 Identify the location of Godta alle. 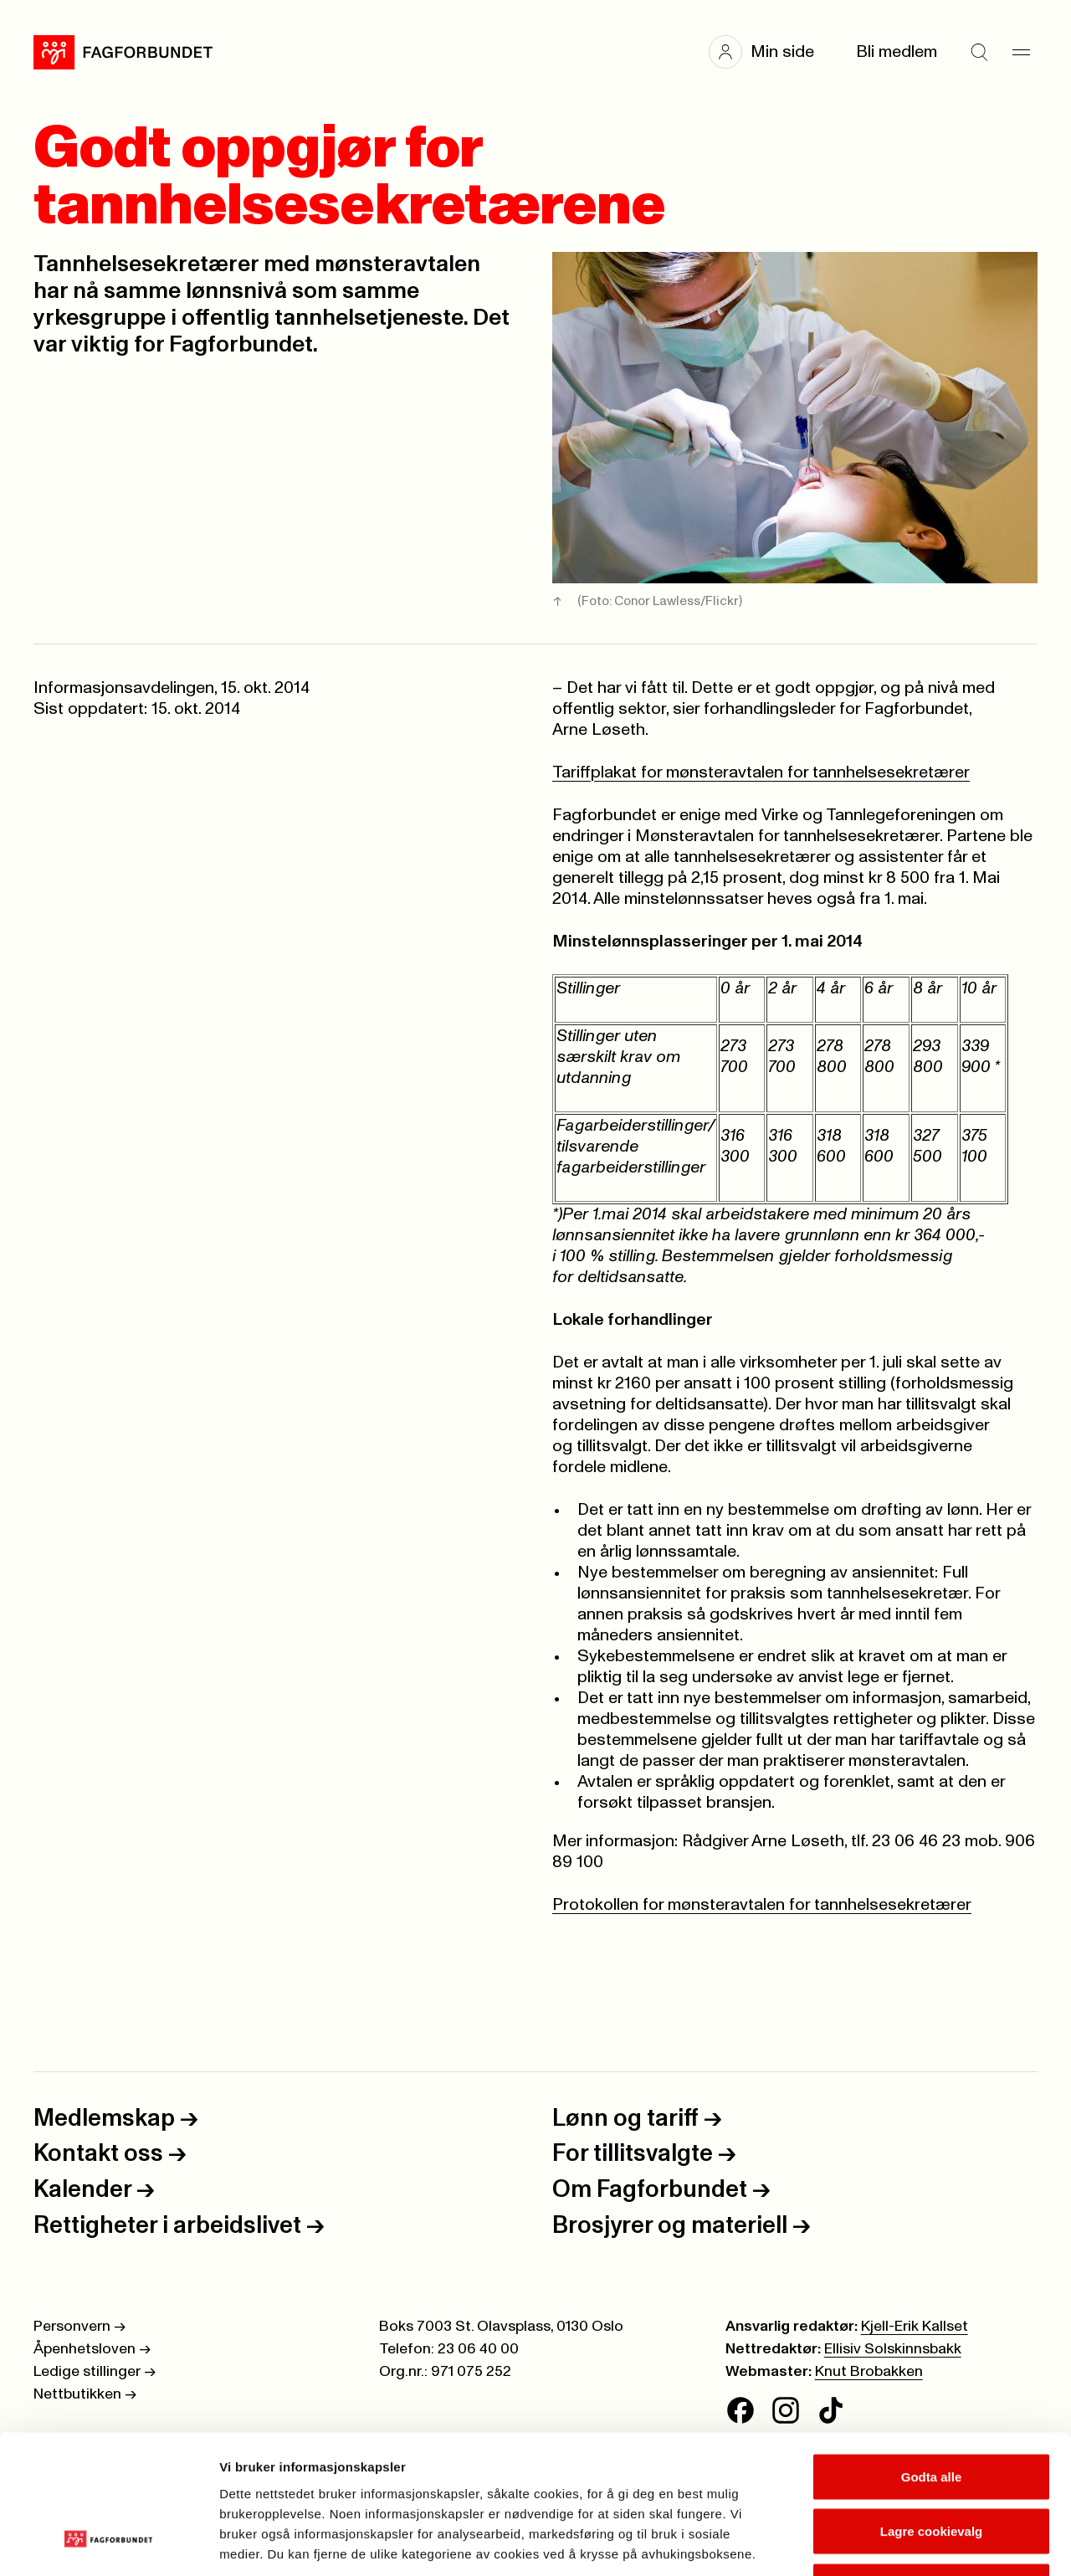
(931, 2356).